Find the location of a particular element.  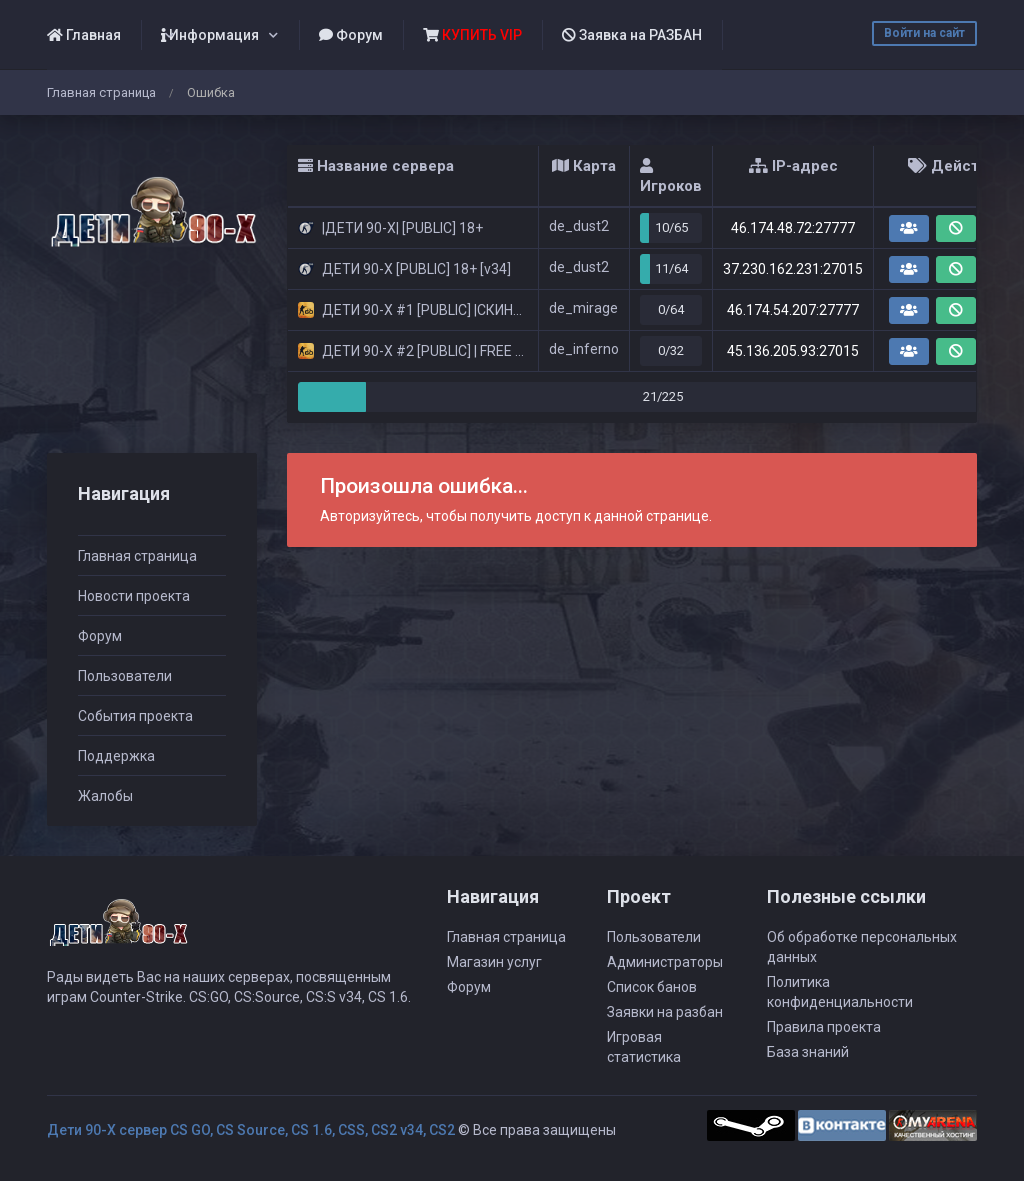

Войти на сайт is located at coordinates (924, 33).